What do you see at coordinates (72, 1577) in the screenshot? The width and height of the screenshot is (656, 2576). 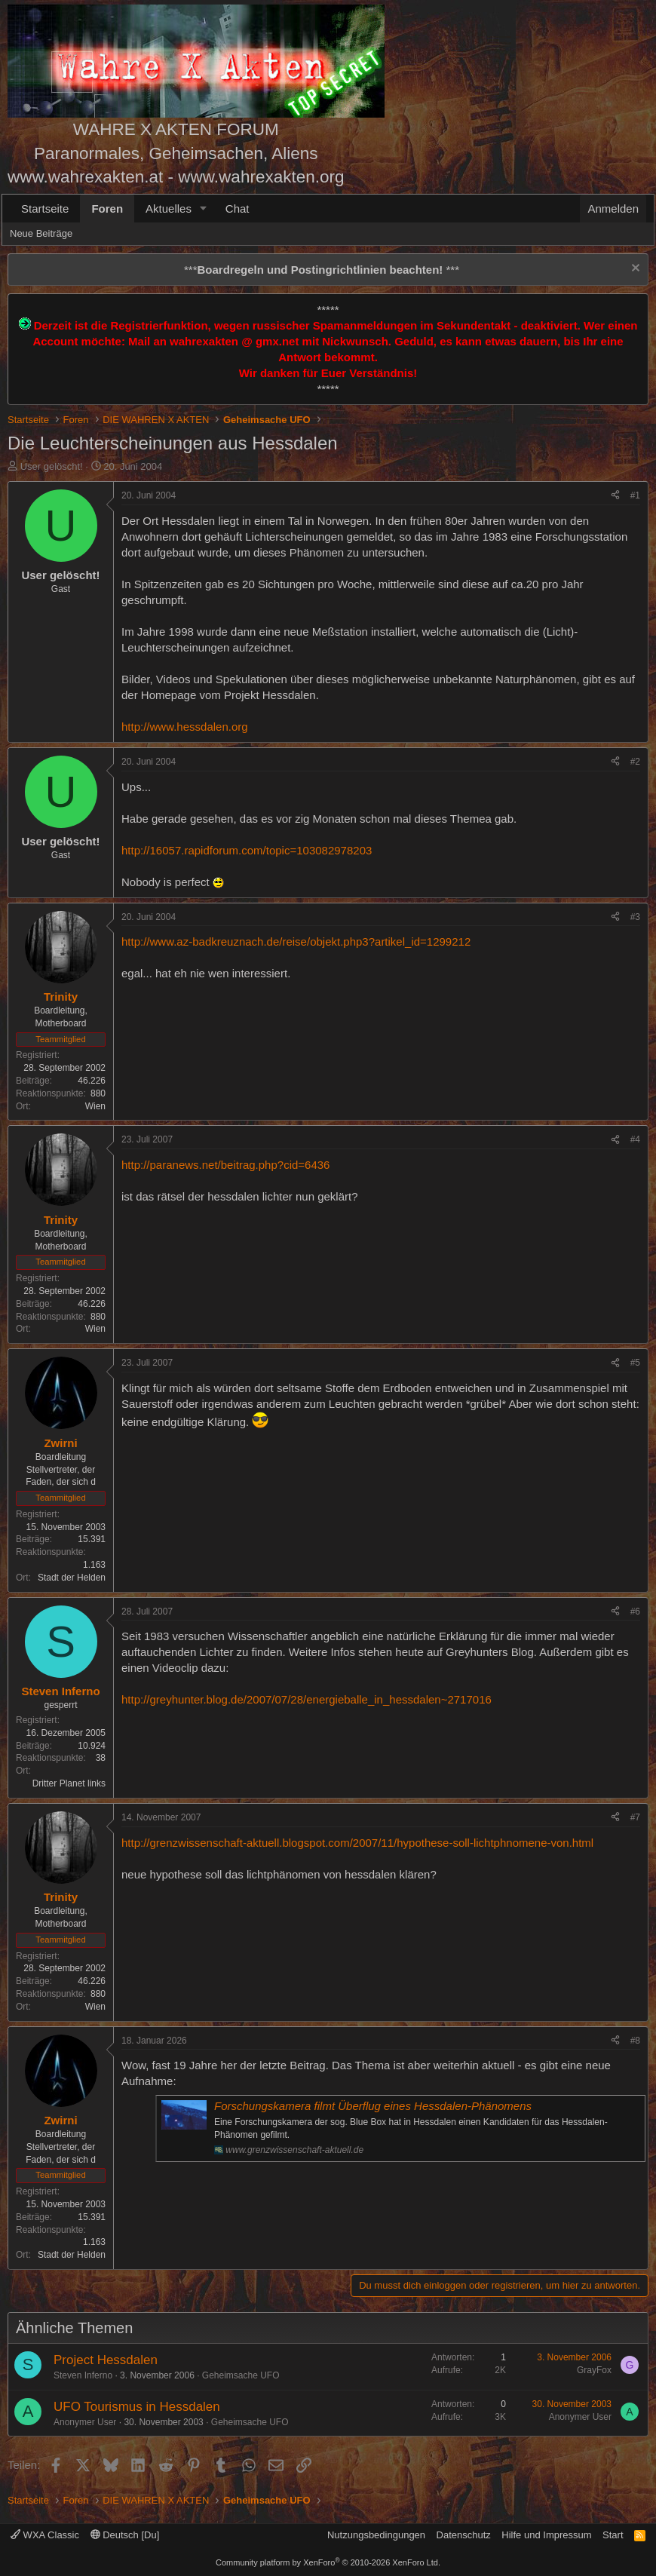 I see `Stadt der Helden` at bounding box center [72, 1577].